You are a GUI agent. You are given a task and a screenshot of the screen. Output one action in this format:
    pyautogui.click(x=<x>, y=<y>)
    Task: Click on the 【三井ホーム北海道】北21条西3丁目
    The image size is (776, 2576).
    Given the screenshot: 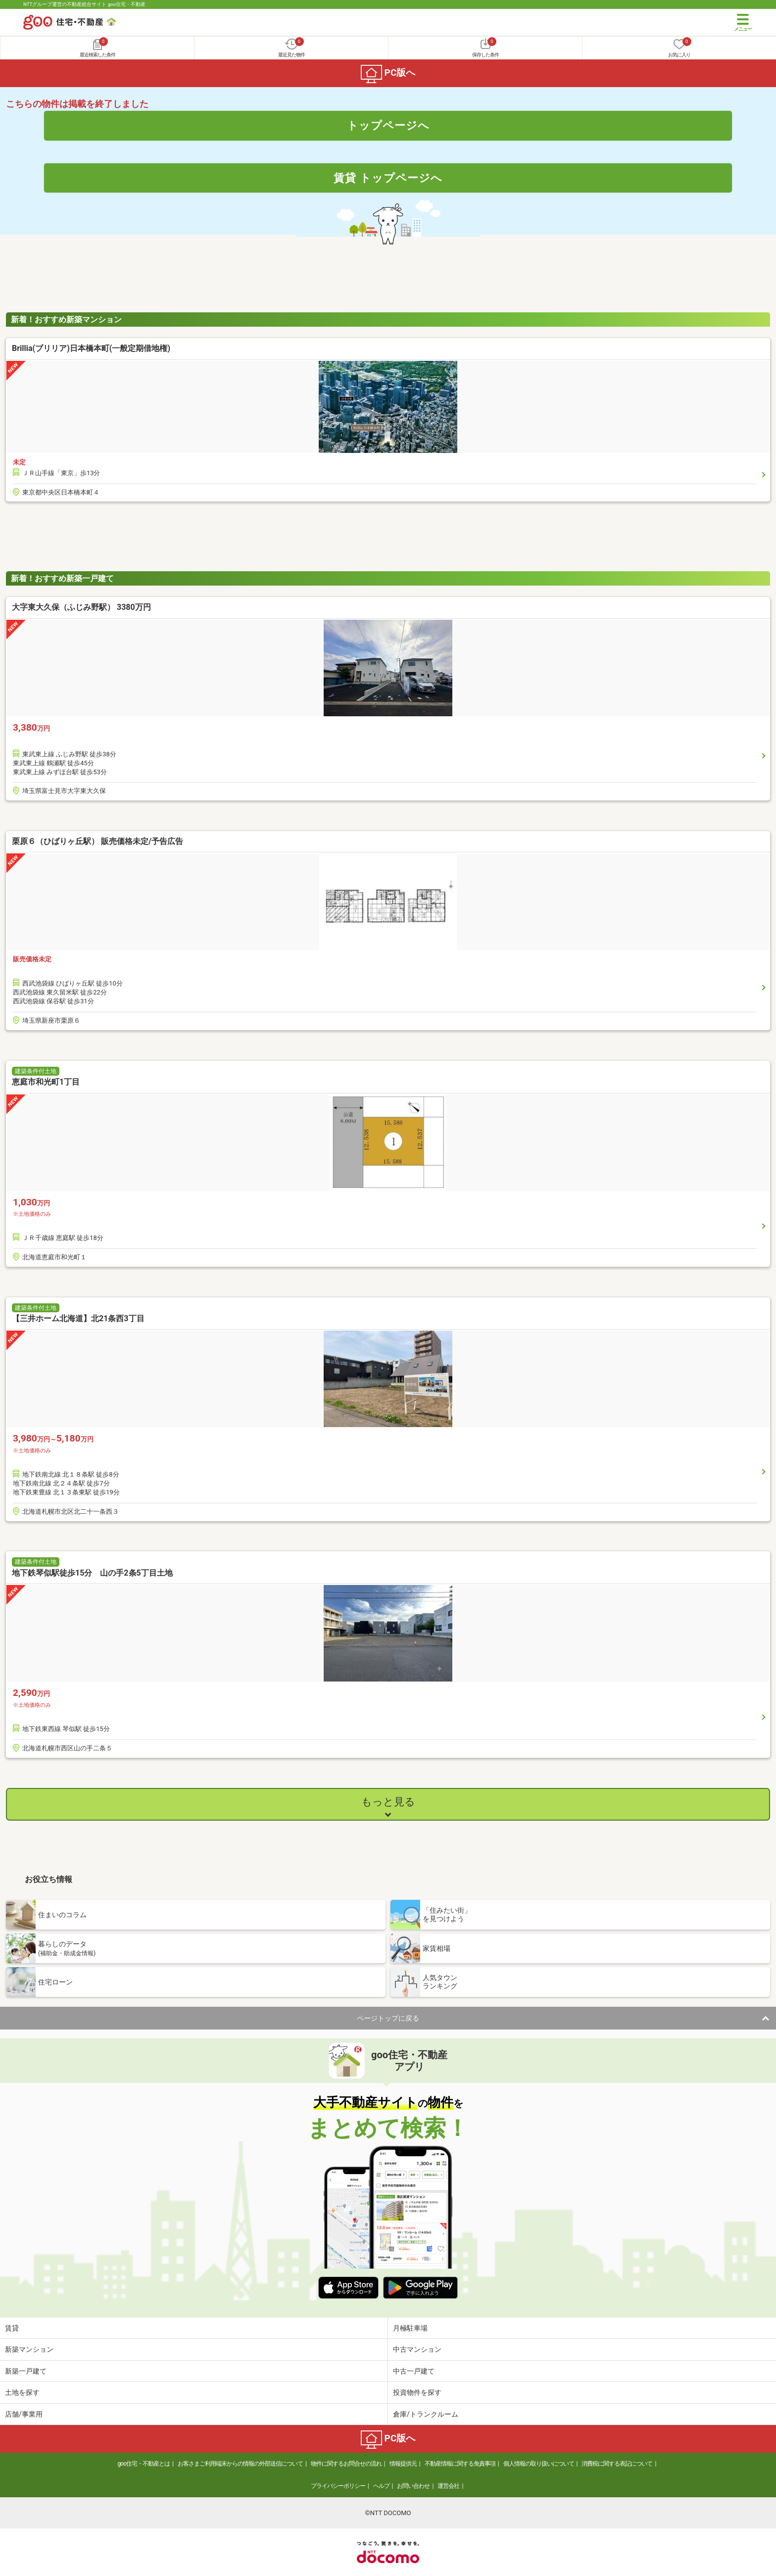 What is the action you would take?
    pyautogui.click(x=78, y=1318)
    